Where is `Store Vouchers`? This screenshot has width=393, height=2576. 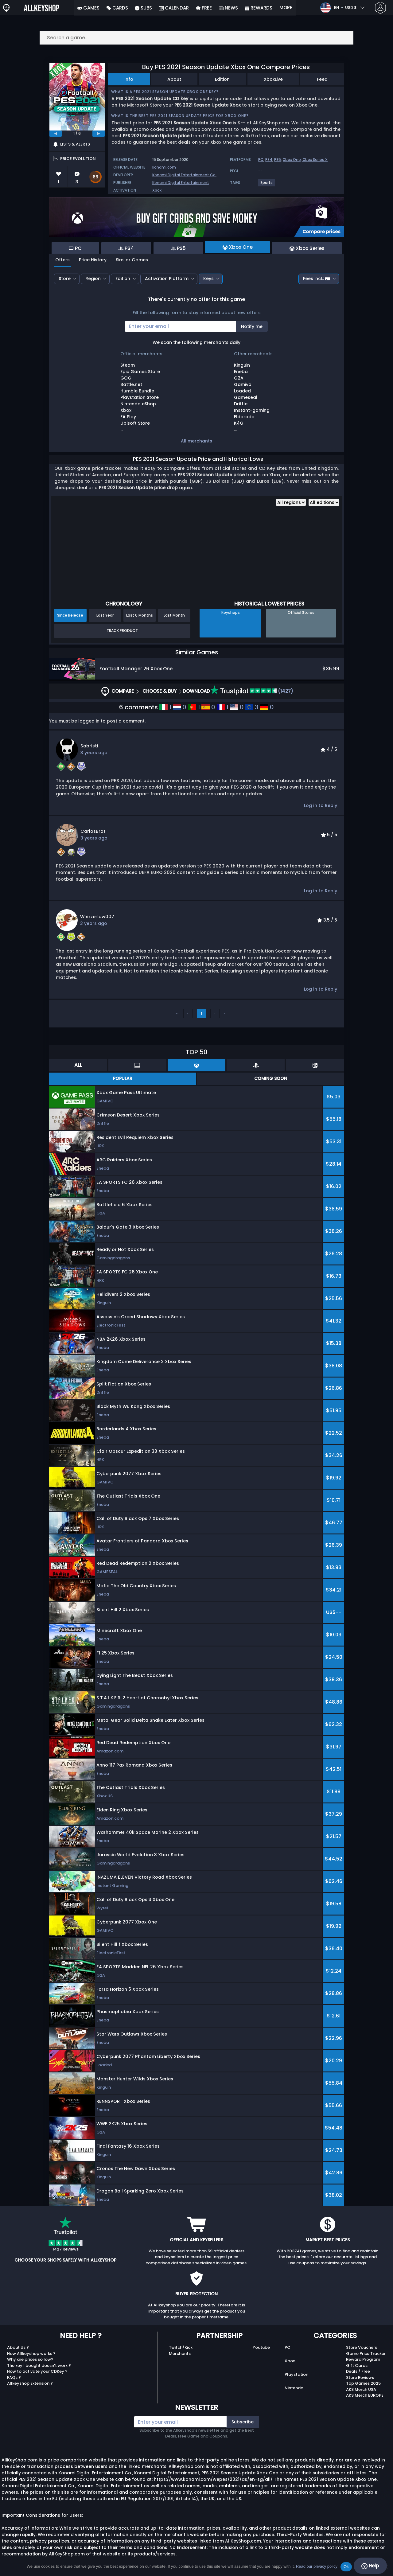 Store Vouchers is located at coordinates (361, 2347).